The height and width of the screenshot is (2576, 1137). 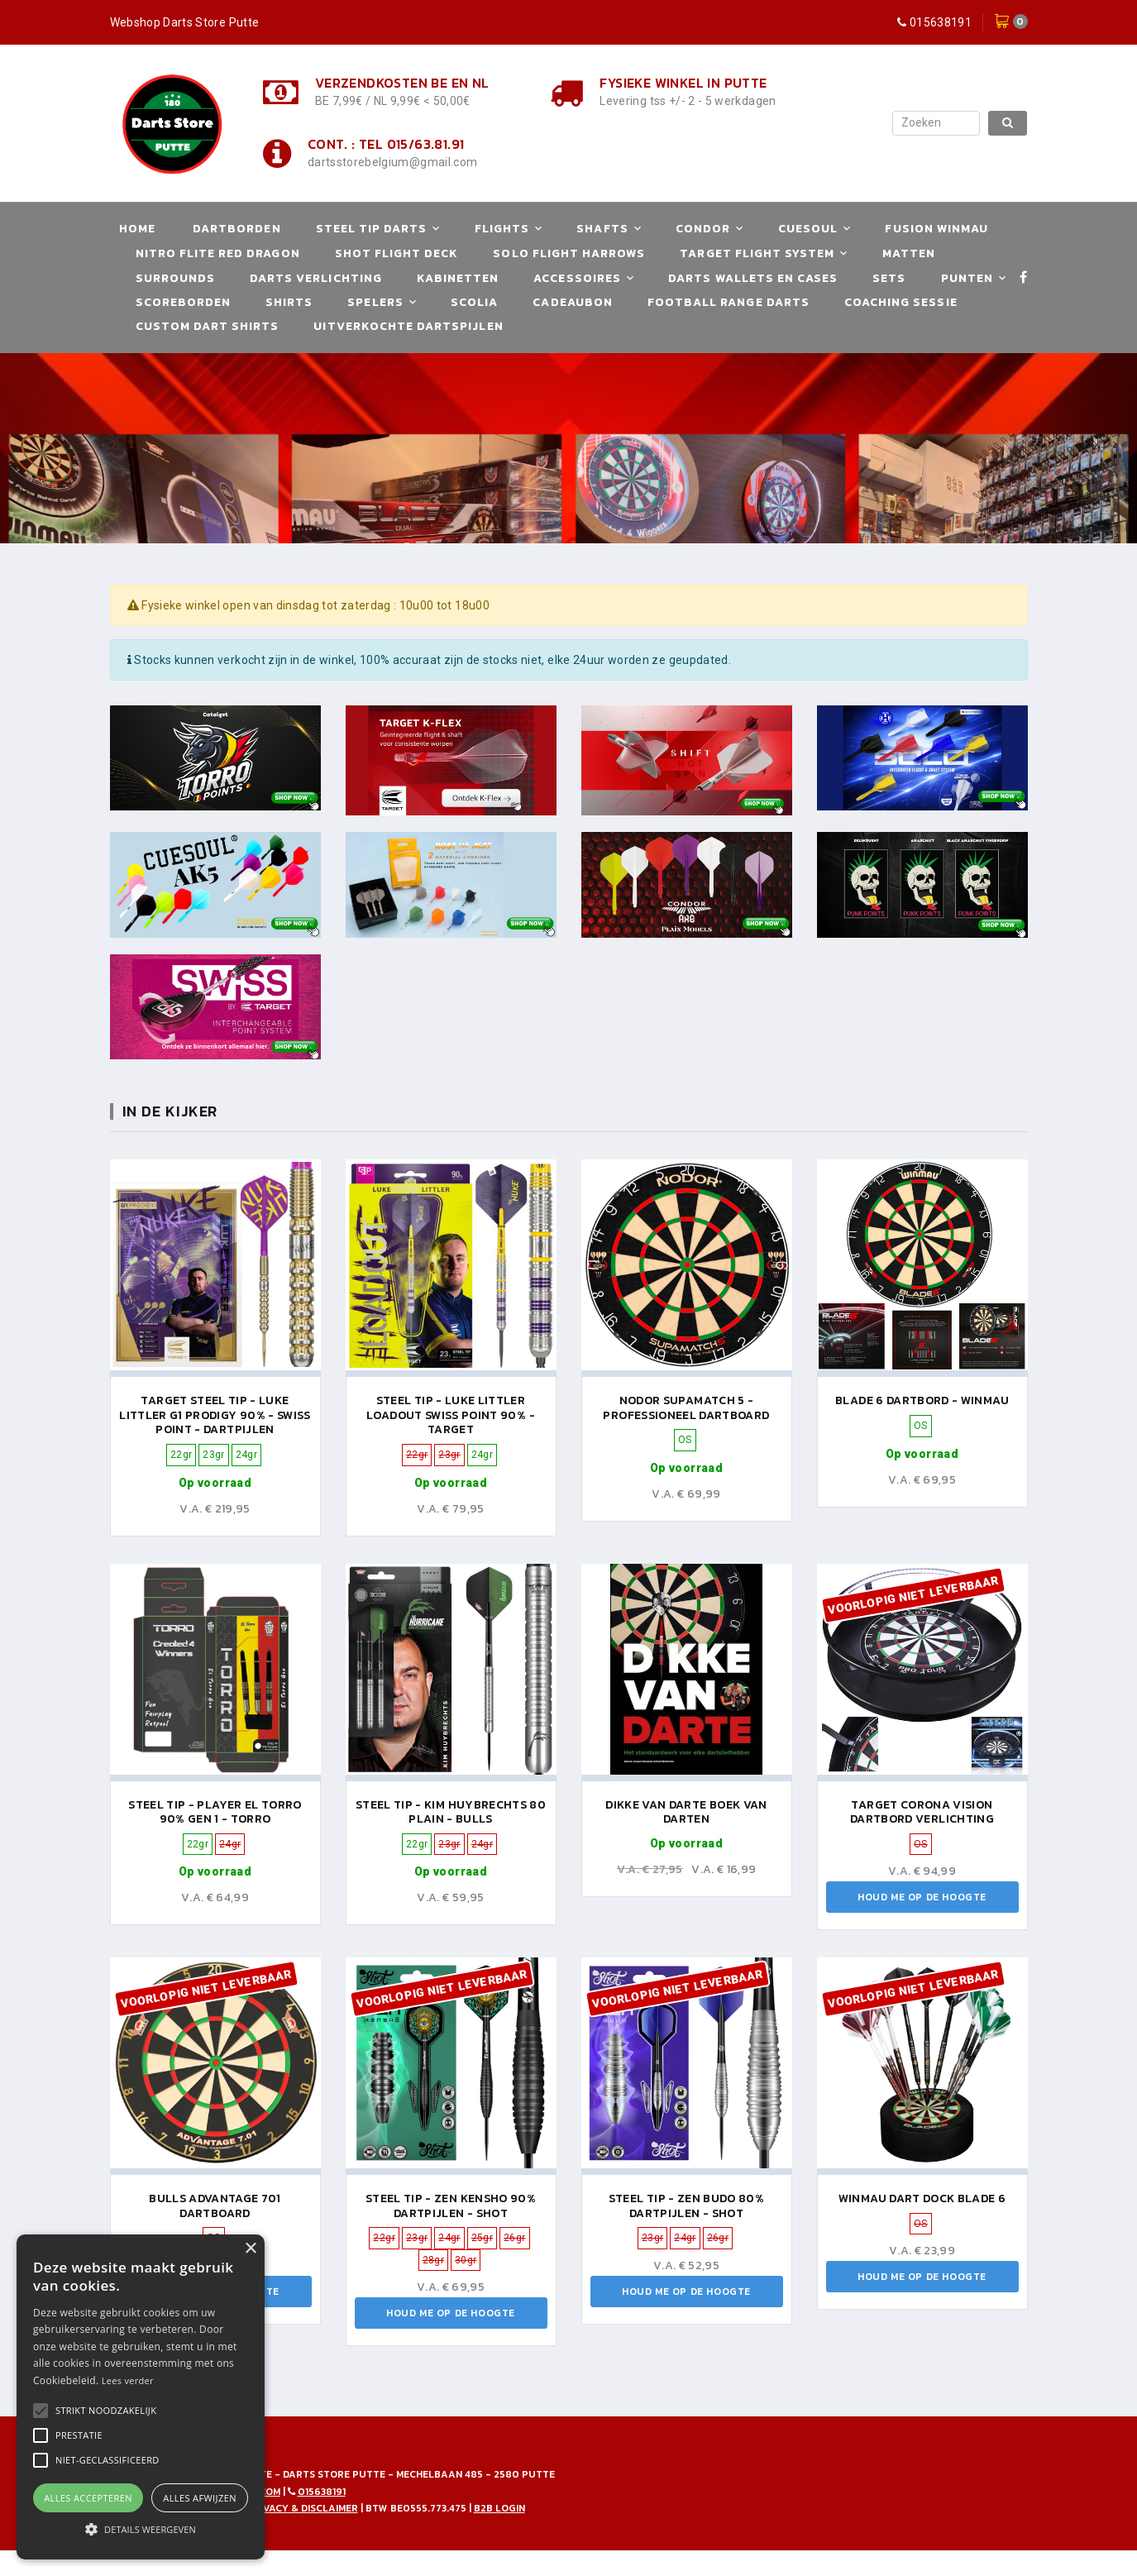 What do you see at coordinates (922, 1897) in the screenshot?
I see `Houd me op de hoogte` at bounding box center [922, 1897].